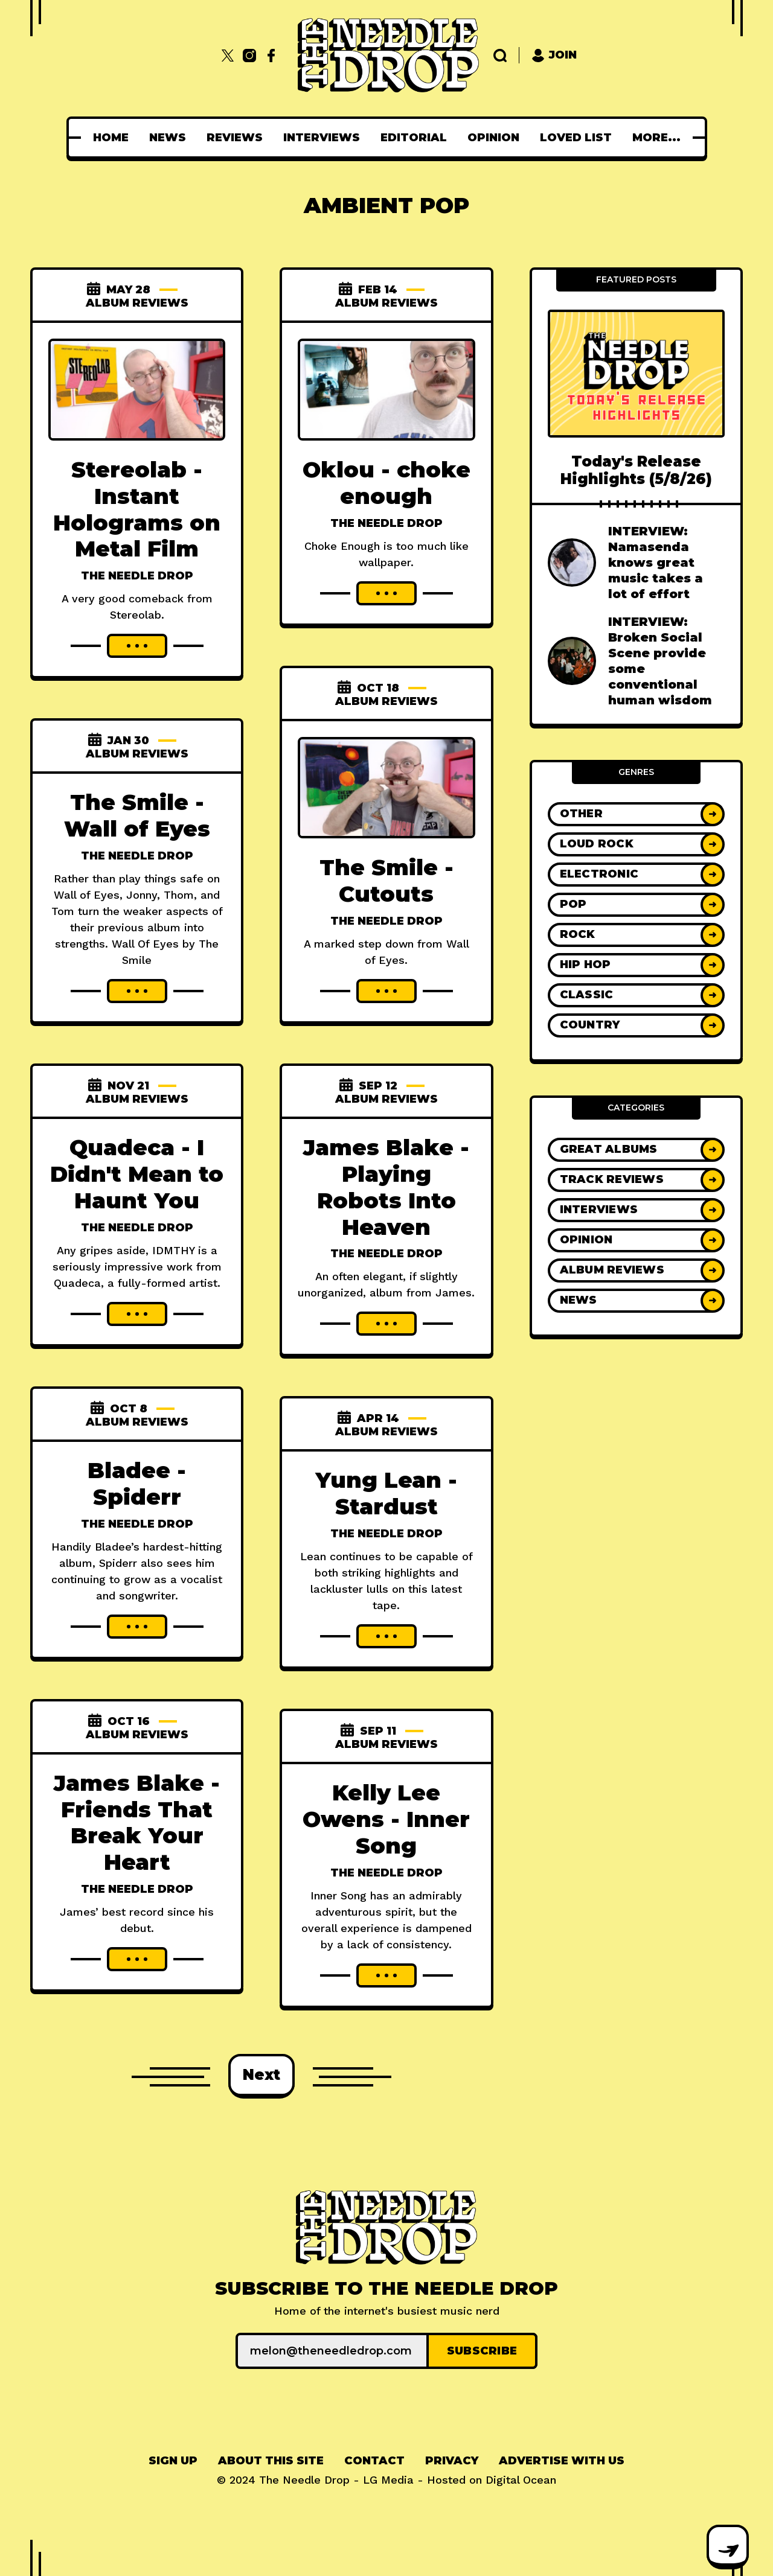 The image size is (773, 2576). I want to click on Loved List, so click(579, 137).